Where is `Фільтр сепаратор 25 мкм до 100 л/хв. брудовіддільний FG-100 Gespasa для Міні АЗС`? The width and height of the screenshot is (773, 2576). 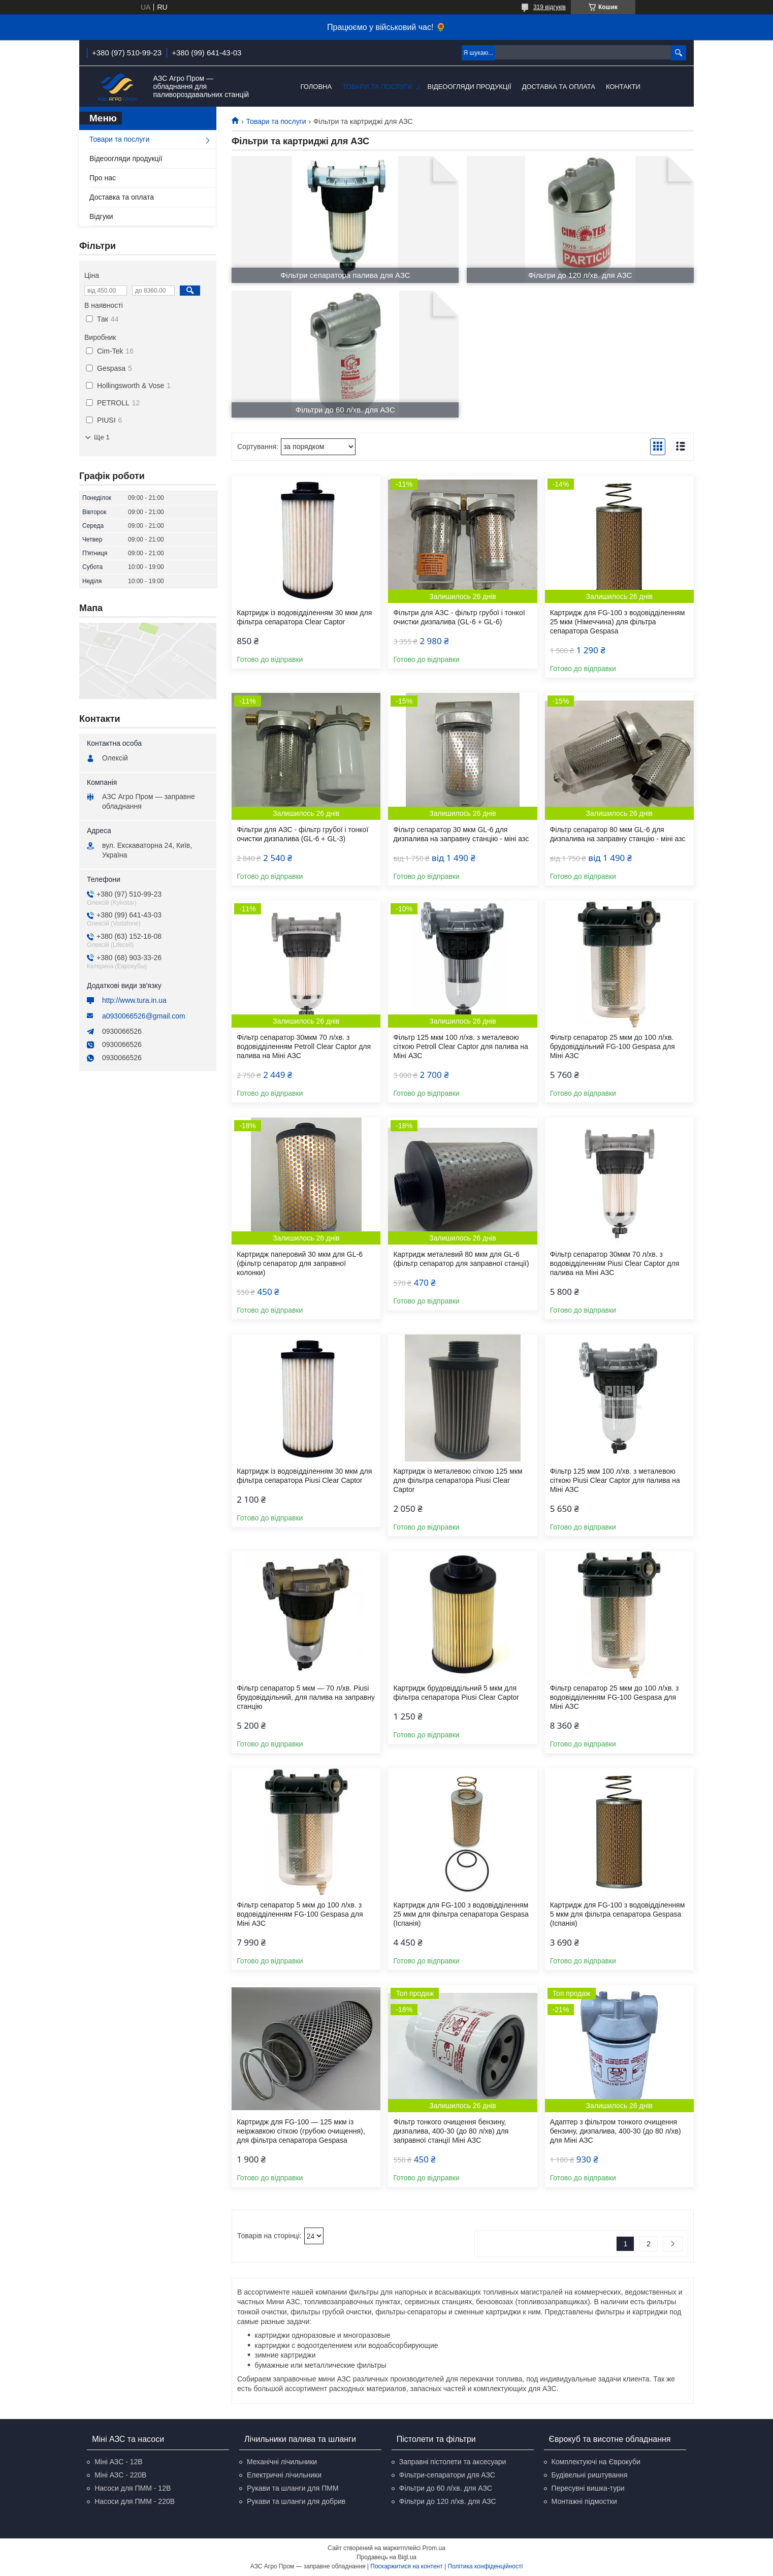
Фільтр сепаратор 25 мкм до 100 л/хв. брудовіддільний FG-100 Gespasa для Міні АЗС is located at coordinates (612, 1046).